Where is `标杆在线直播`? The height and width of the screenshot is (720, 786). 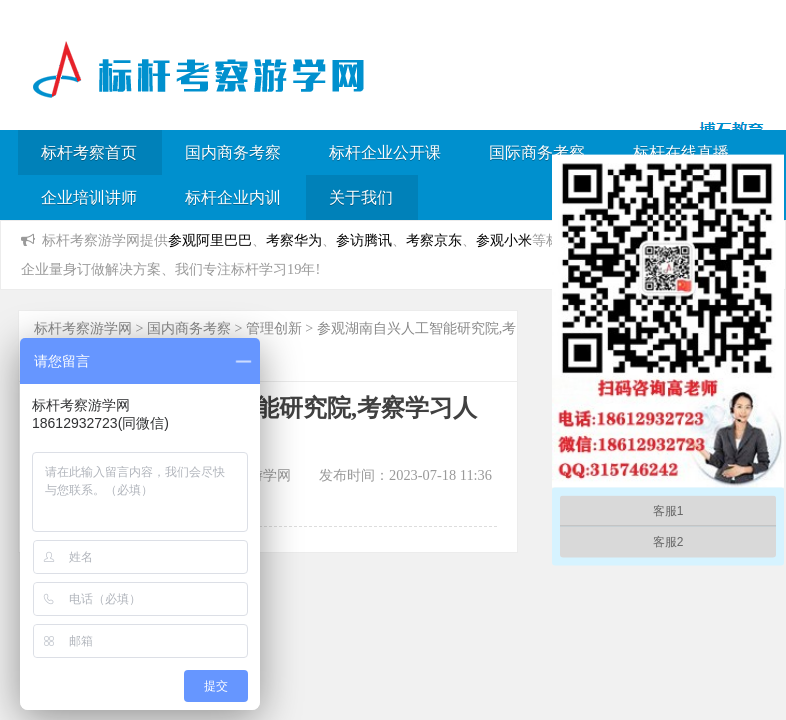
标杆在线直播 is located at coordinates (681, 152).